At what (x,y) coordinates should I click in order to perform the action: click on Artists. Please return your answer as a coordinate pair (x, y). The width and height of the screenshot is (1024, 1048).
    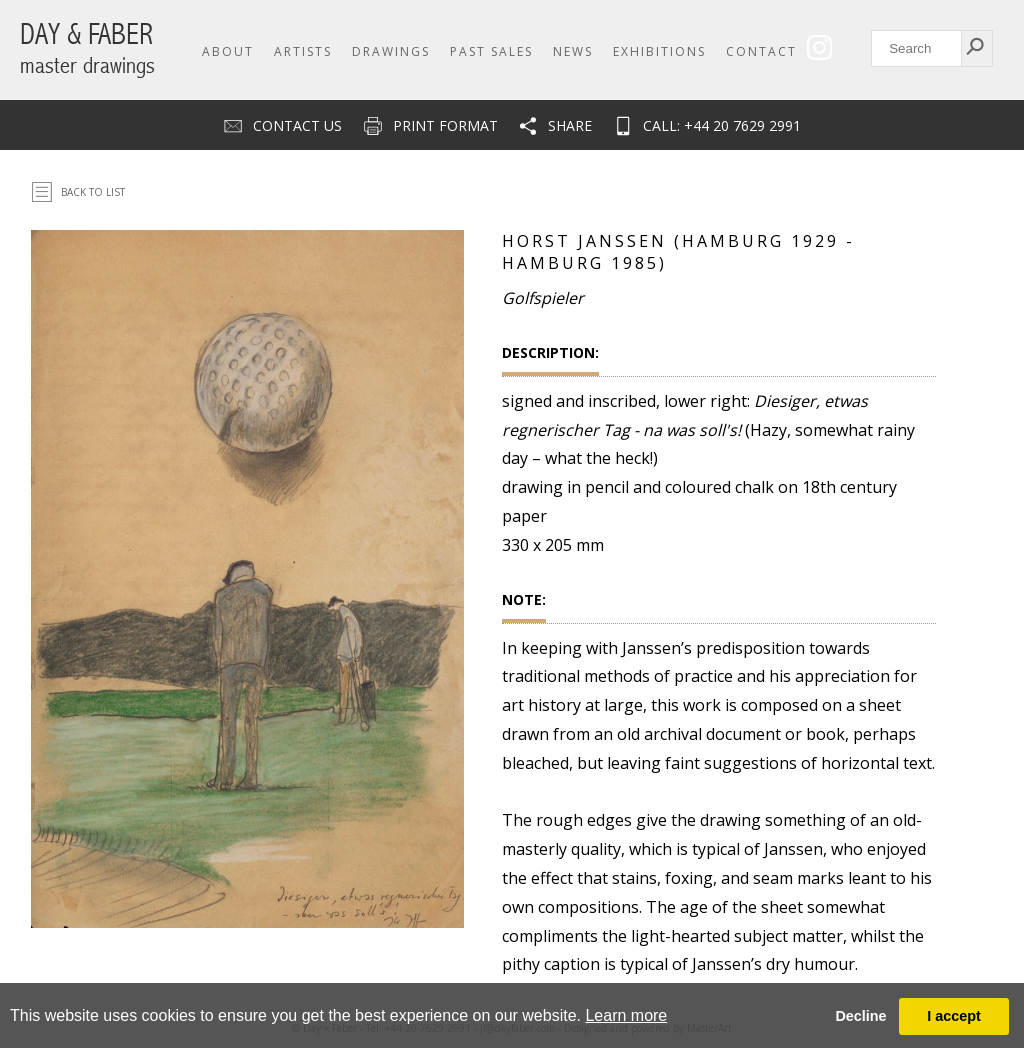
    Looking at the image, I should click on (303, 51).